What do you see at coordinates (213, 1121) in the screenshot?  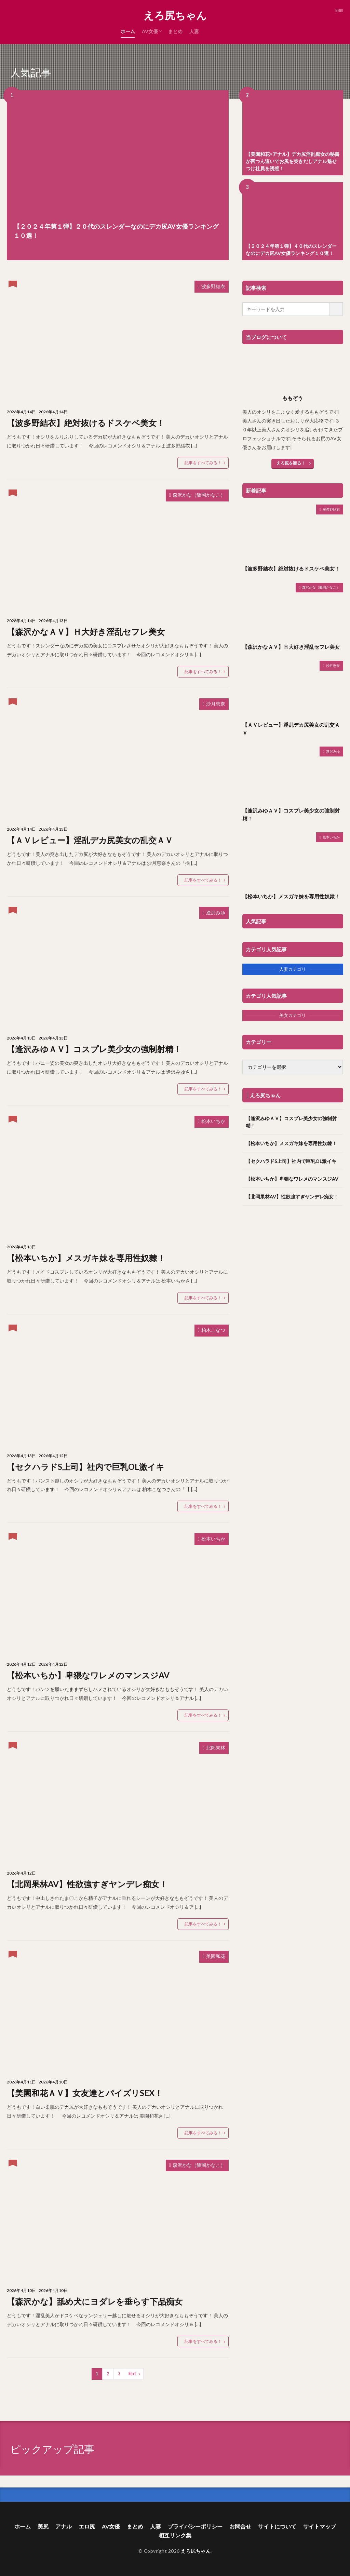 I see `松本いちか` at bounding box center [213, 1121].